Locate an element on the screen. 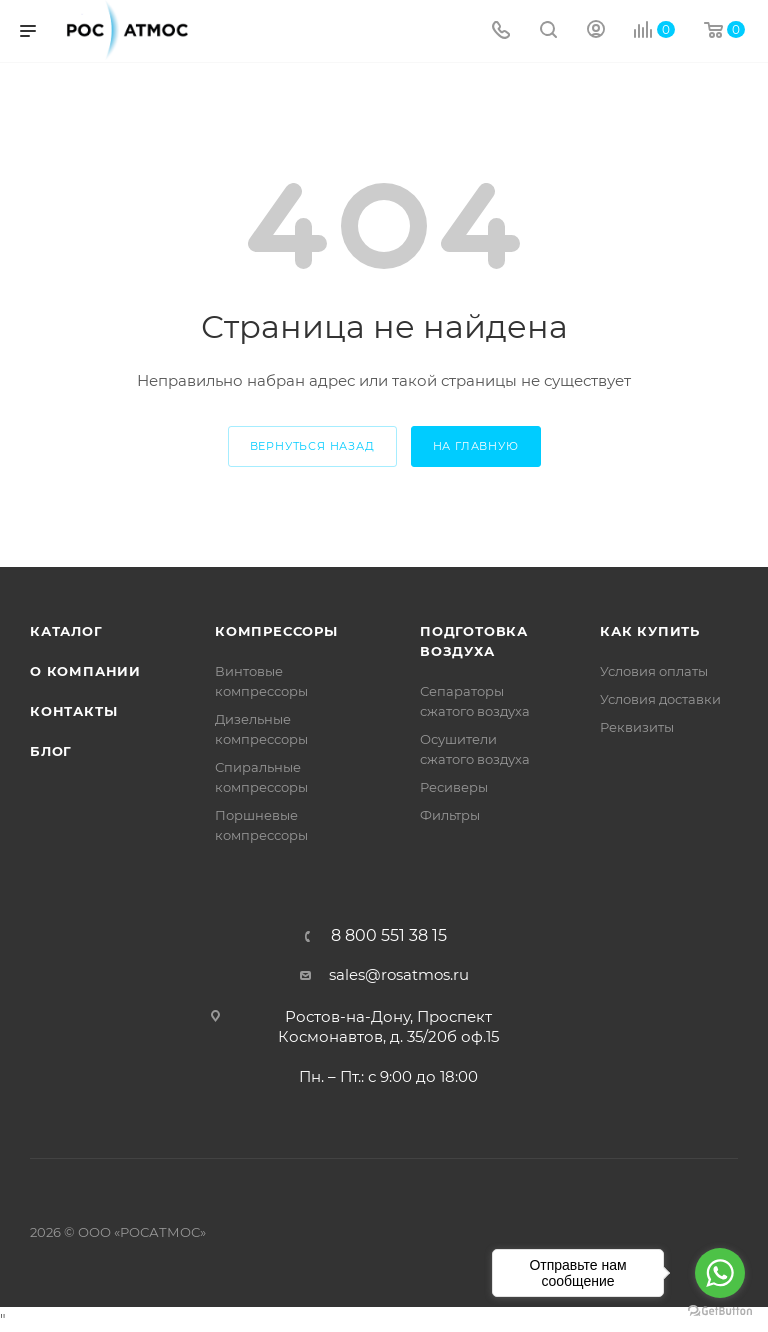 The width and height of the screenshot is (768, 1332). sales@rosatmos.ru is located at coordinates (399, 974).